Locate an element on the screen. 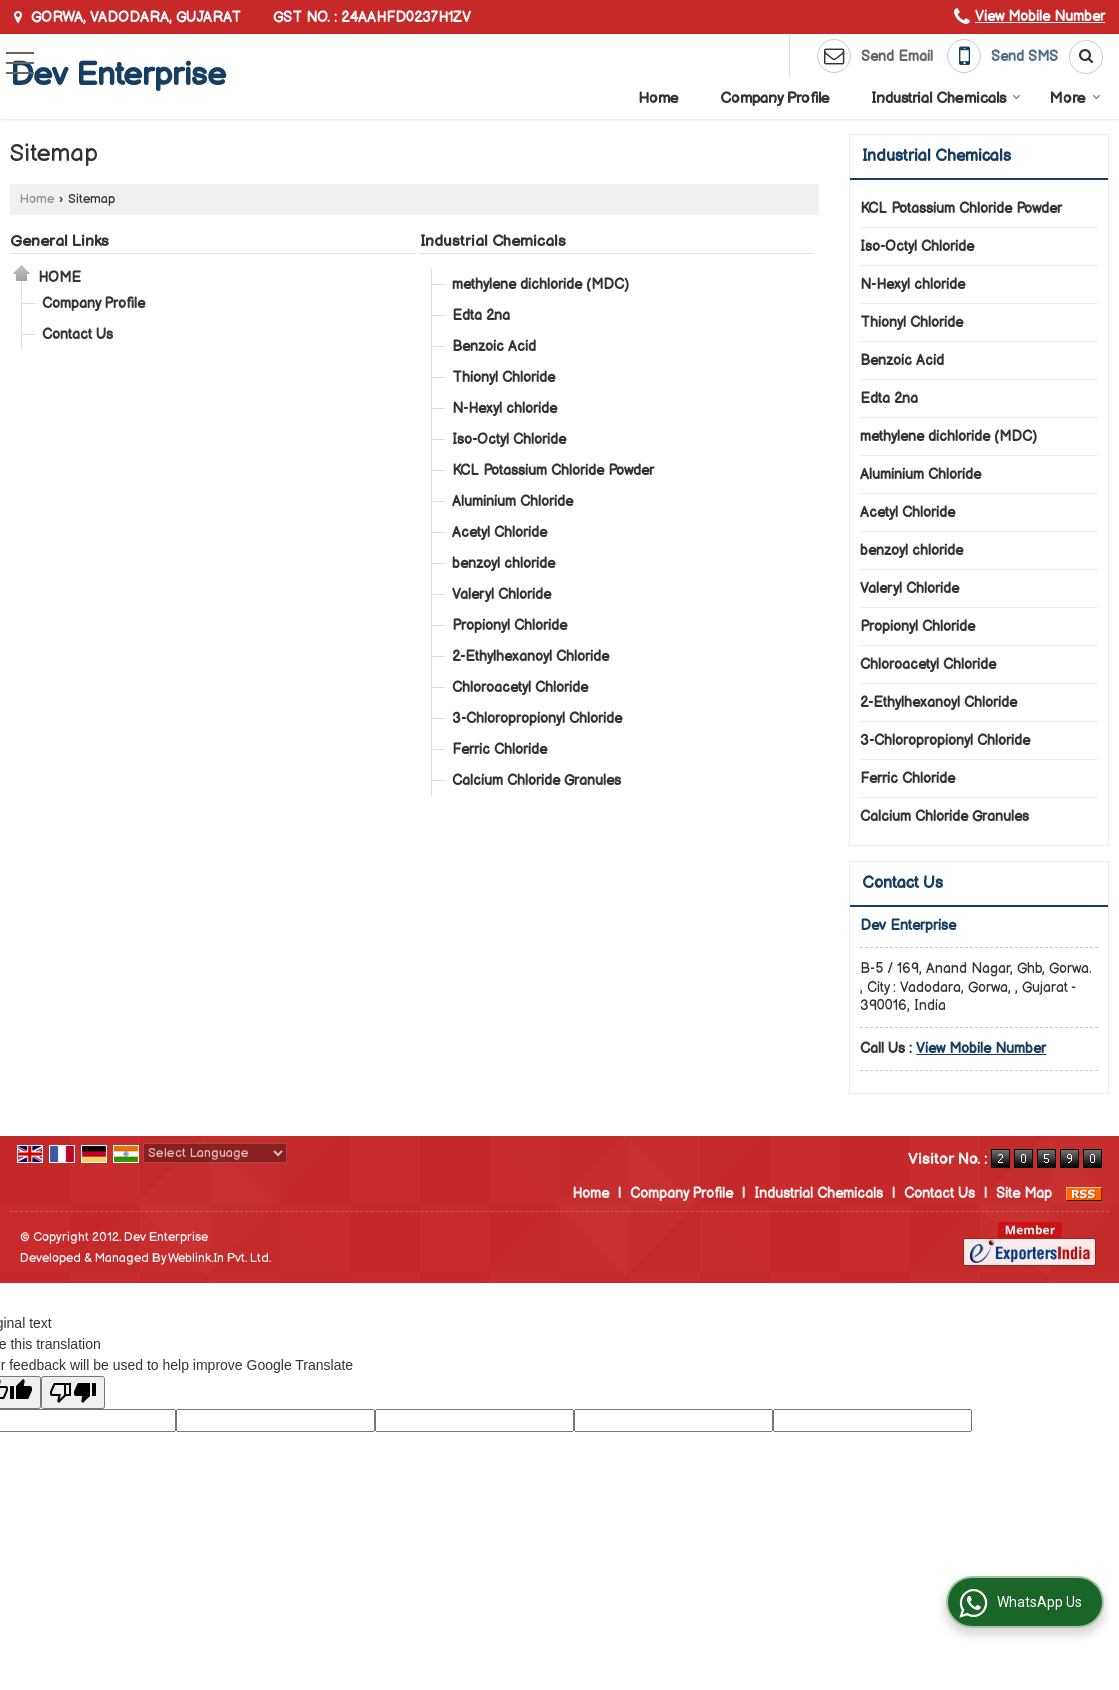 The image size is (1119, 1690). Company Profile is located at coordinates (775, 98).